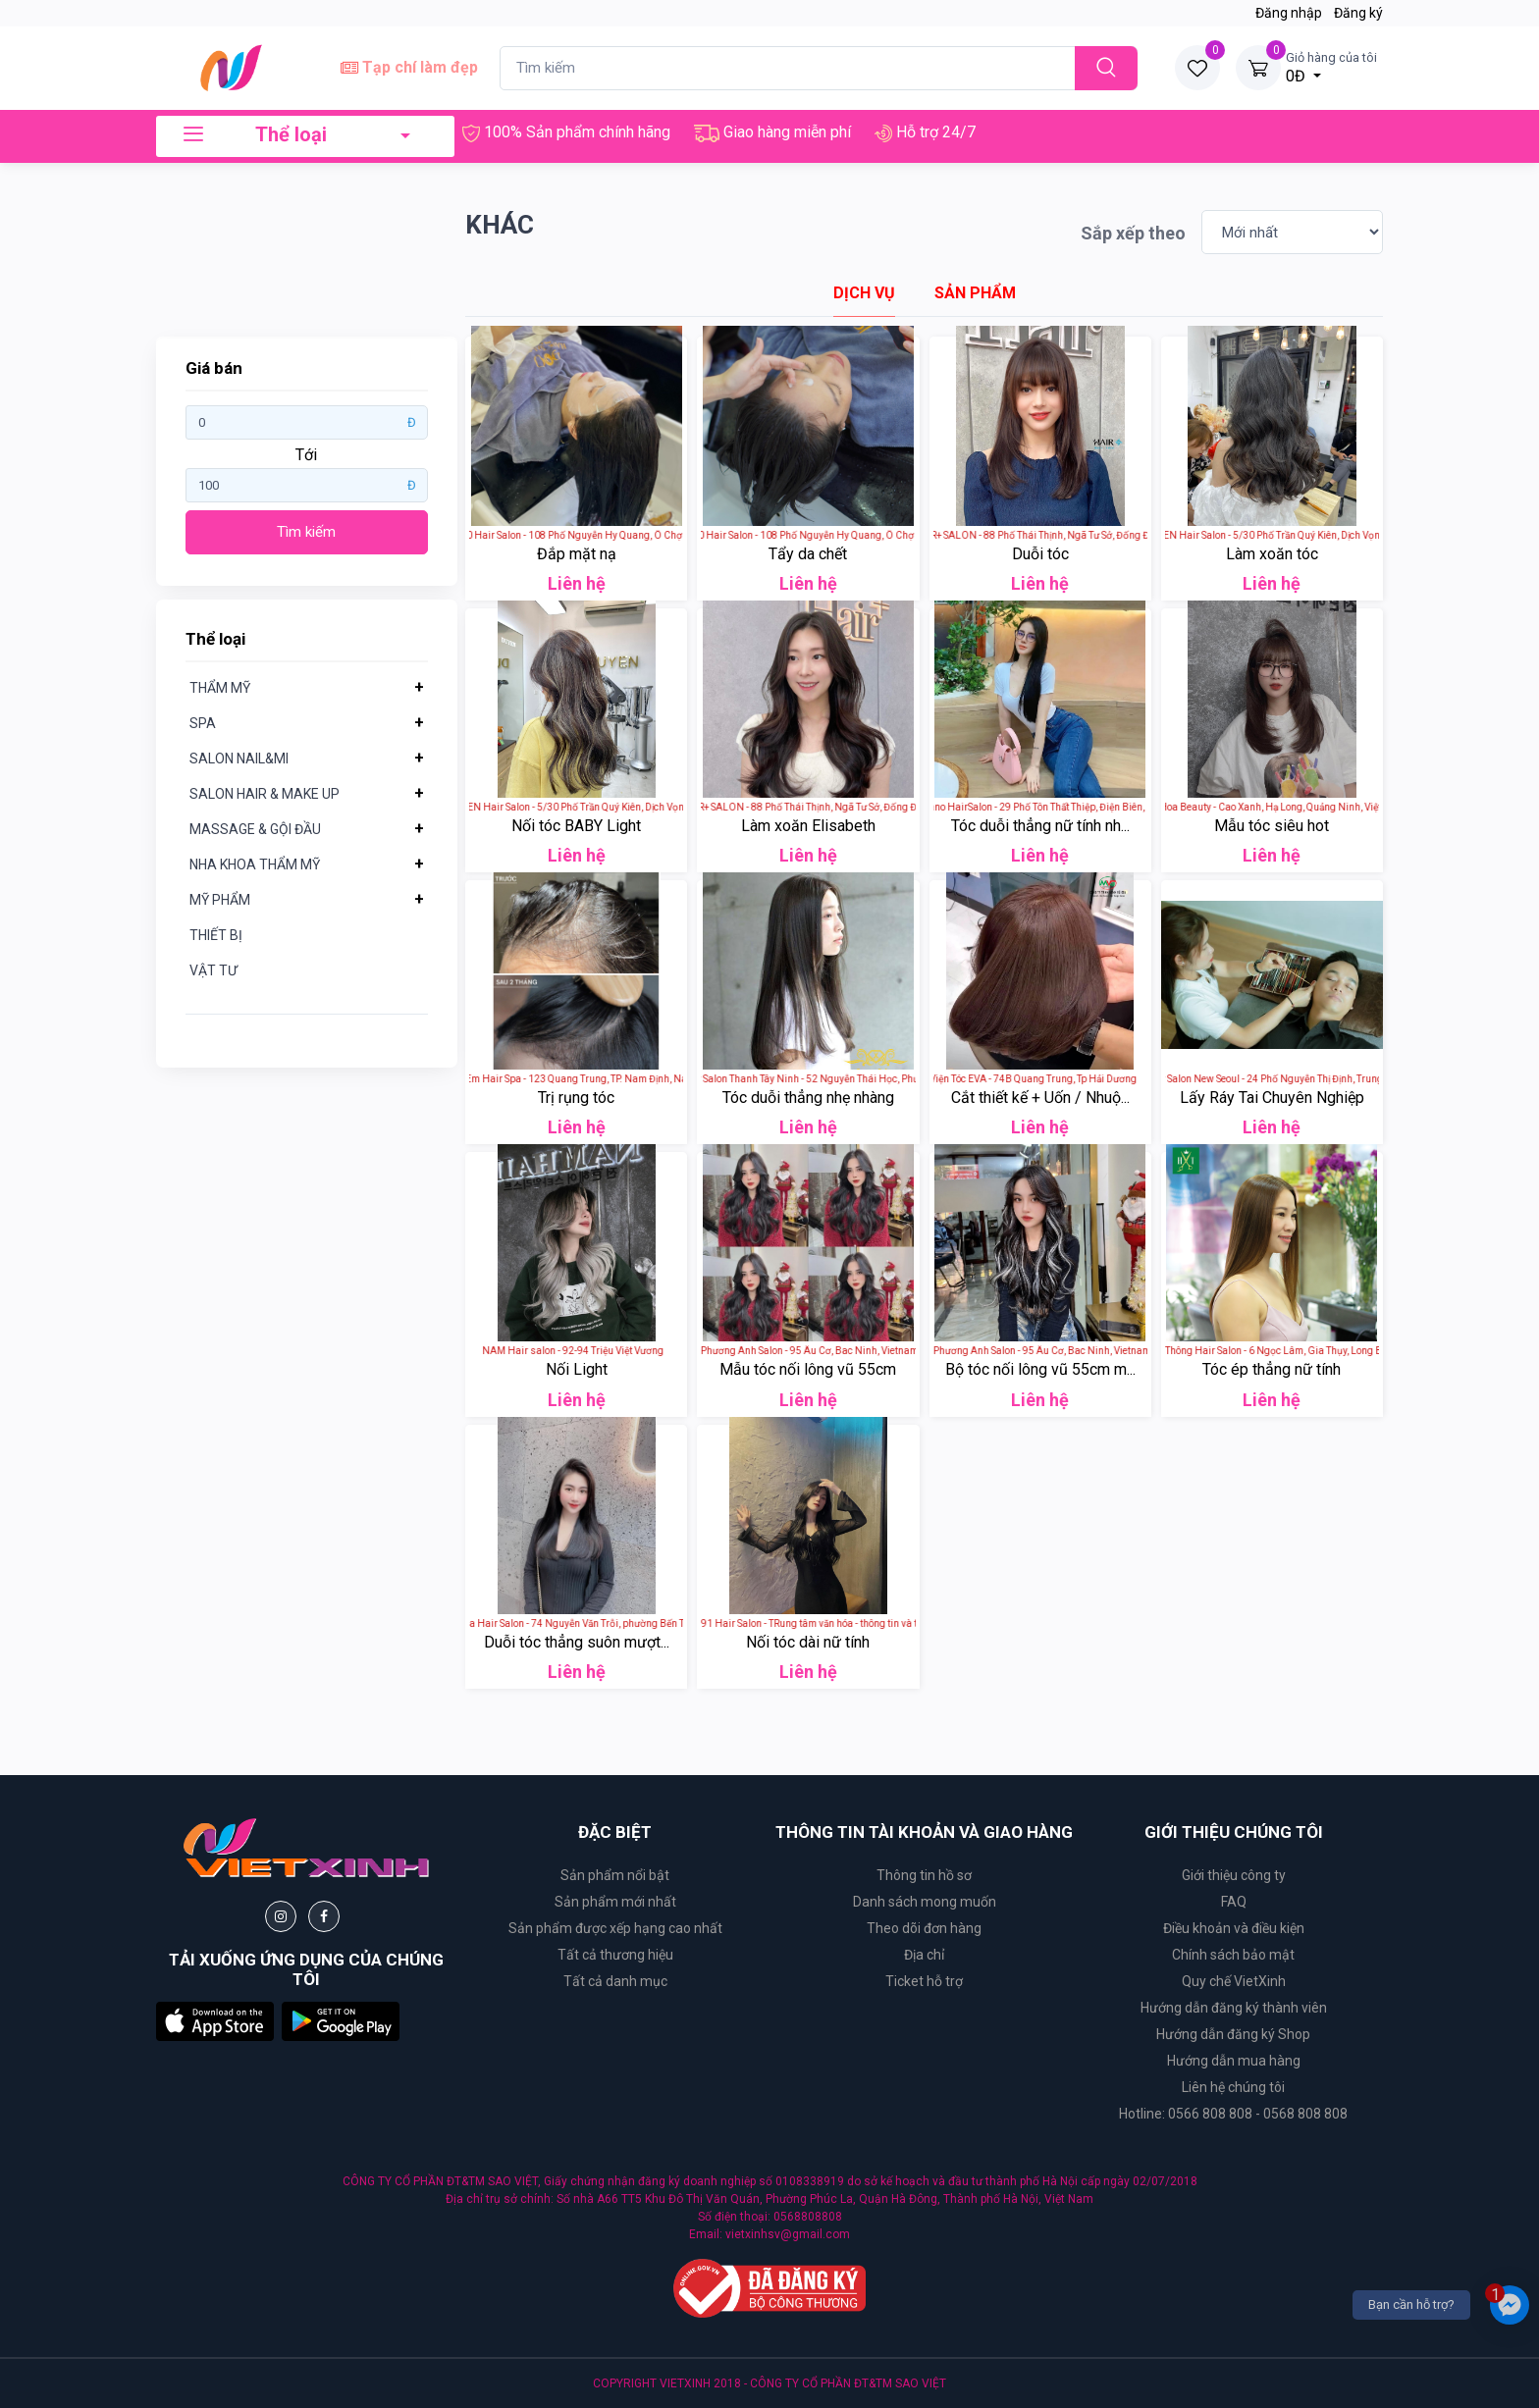  Describe the element at coordinates (215, 935) in the screenshot. I see `THIẾT BỊ` at that location.